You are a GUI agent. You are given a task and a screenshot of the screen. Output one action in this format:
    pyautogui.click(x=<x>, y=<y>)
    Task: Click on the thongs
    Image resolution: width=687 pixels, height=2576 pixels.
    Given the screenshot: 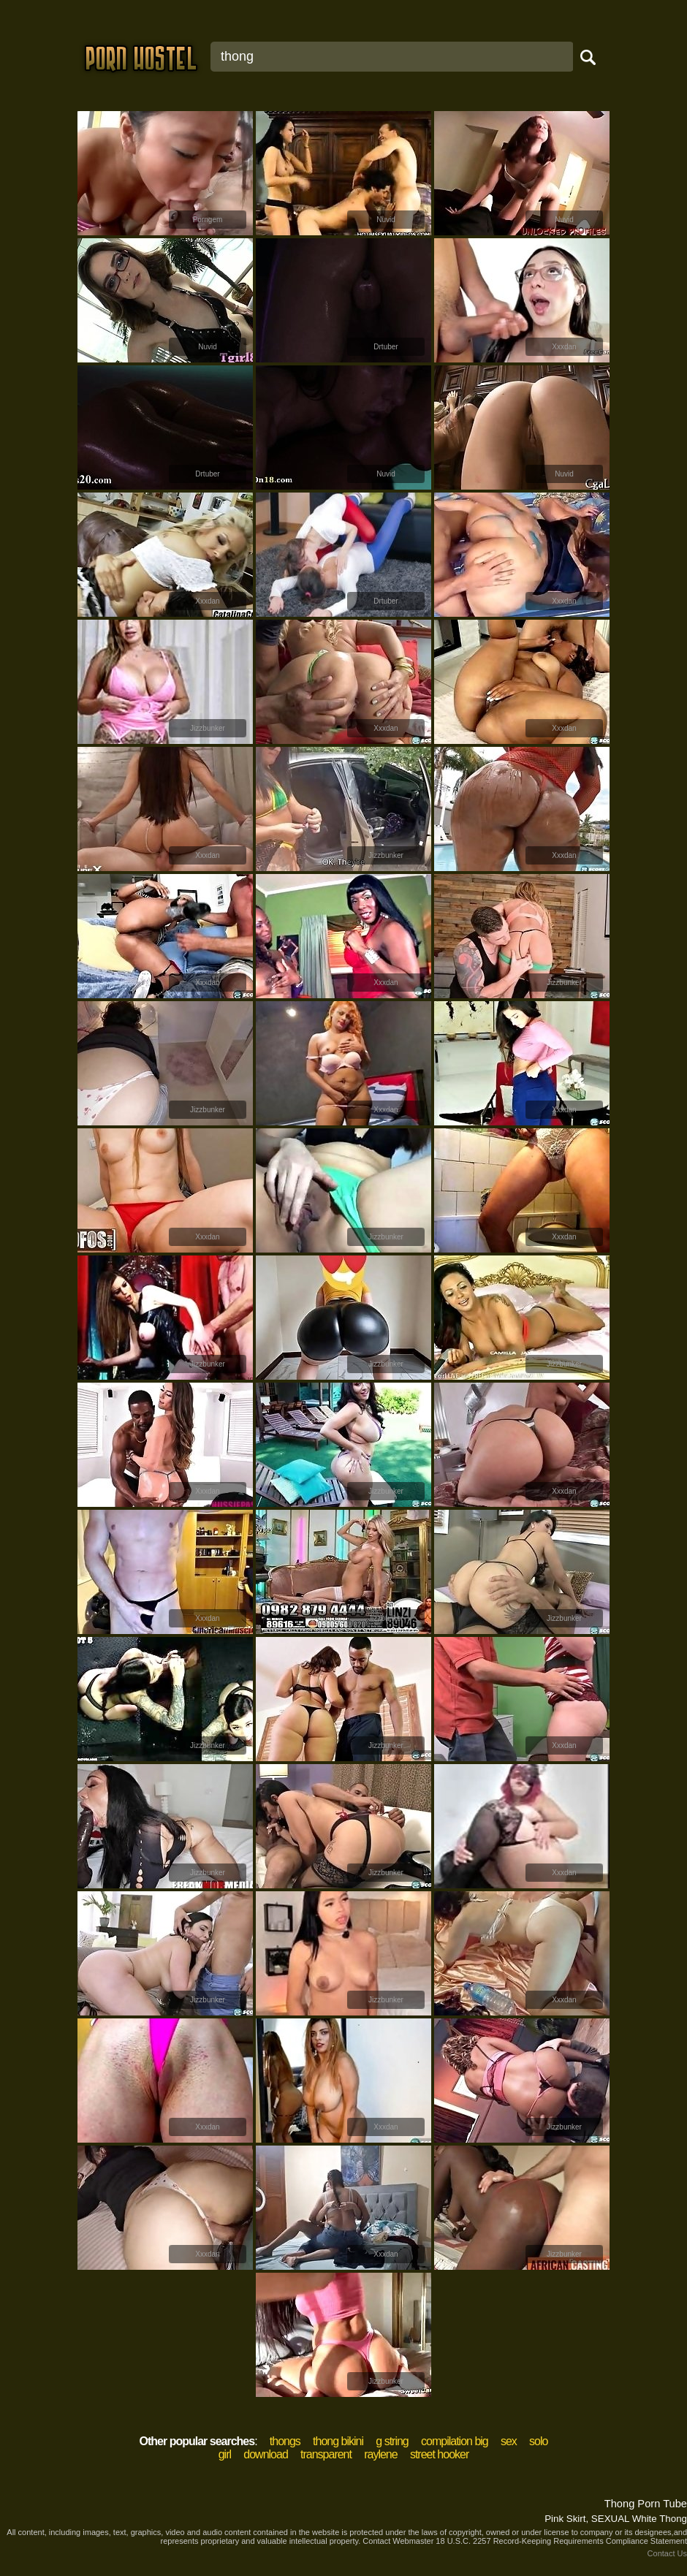 What is the action you would take?
    pyautogui.click(x=285, y=2441)
    